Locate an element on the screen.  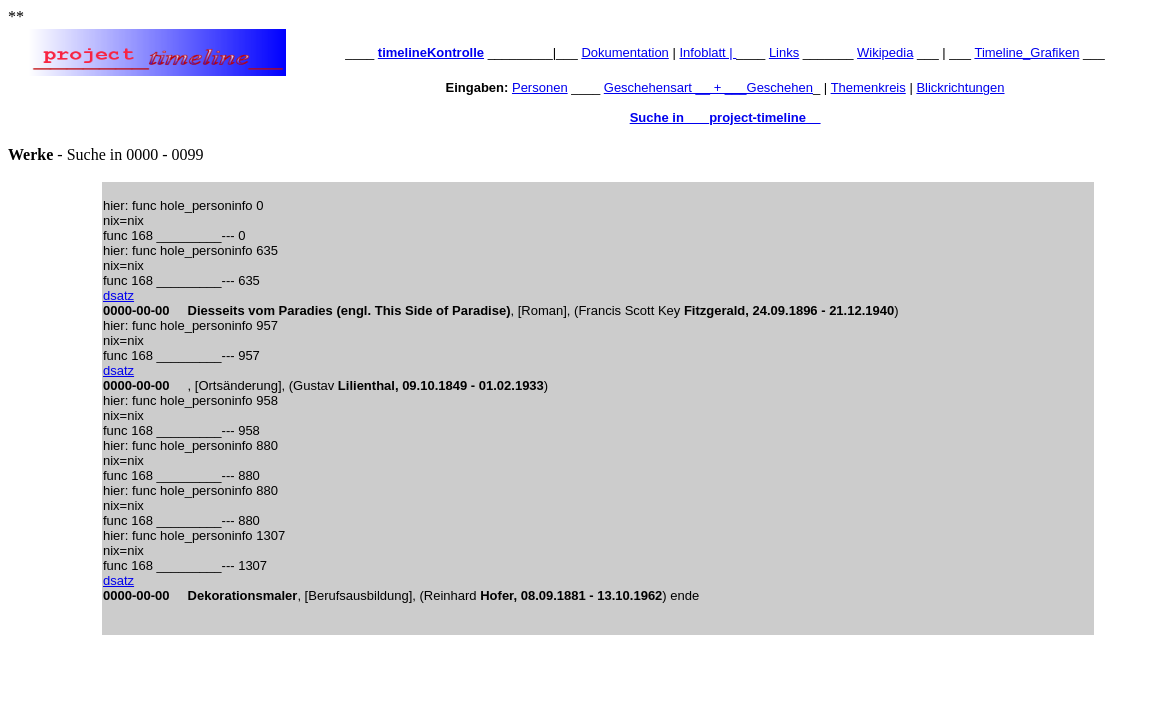
dsatz is located at coordinates (118, 295).